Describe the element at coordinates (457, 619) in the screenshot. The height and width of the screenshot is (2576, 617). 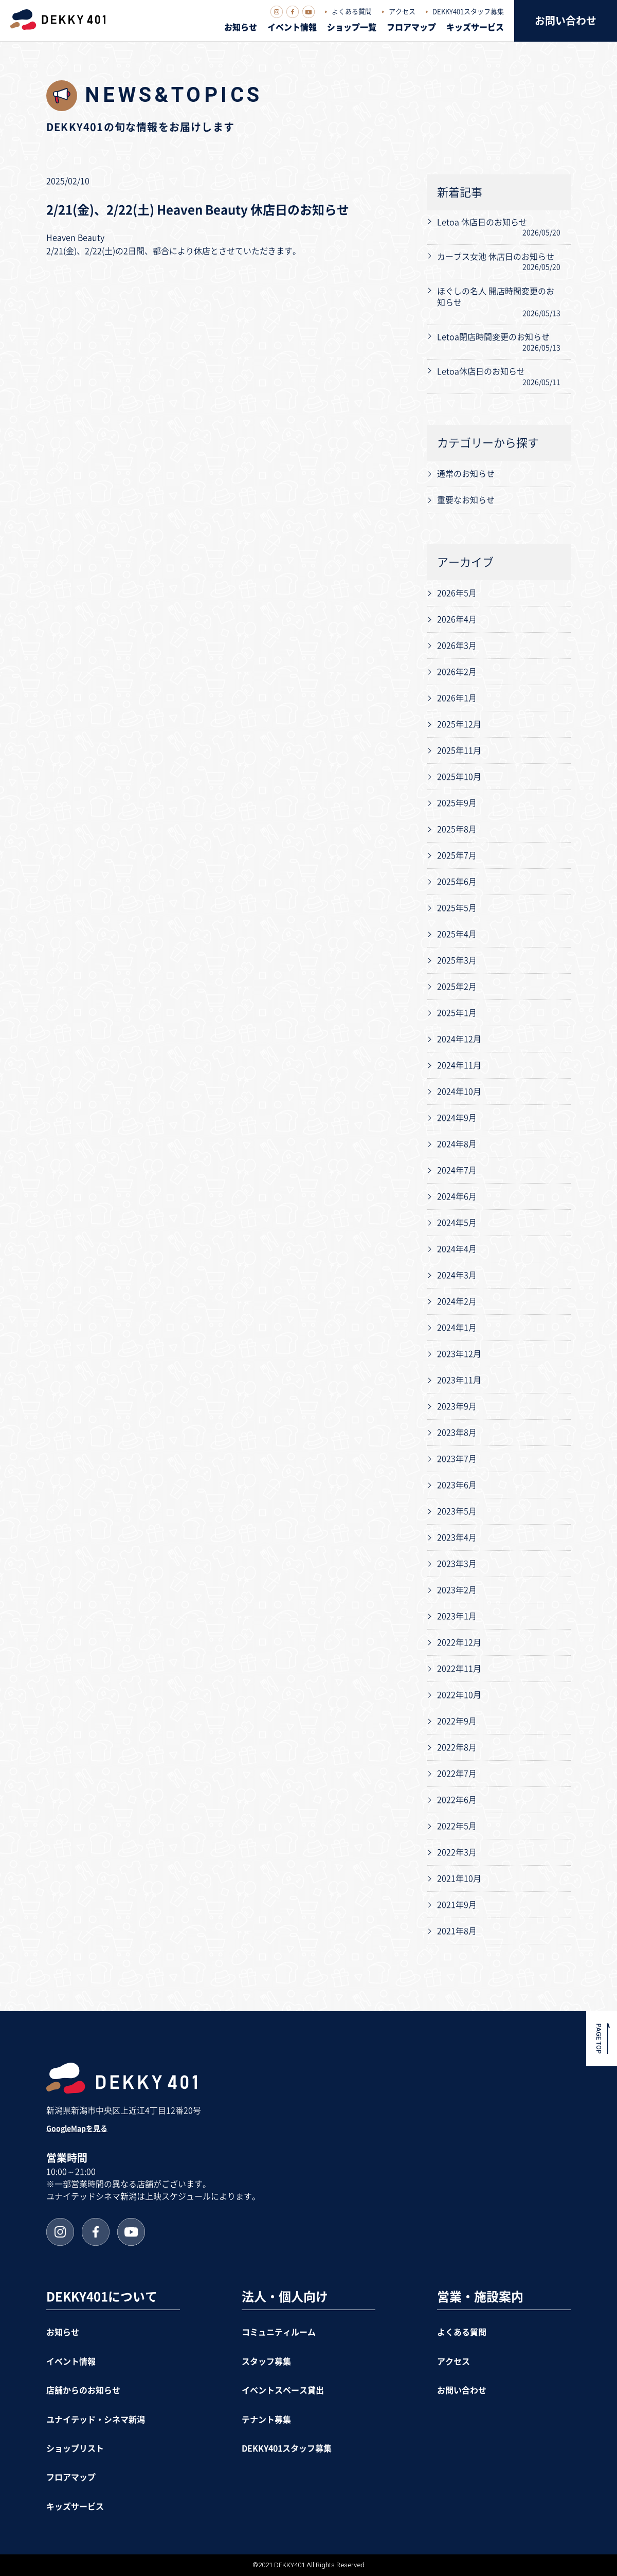
I see `2026年4月` at that location.